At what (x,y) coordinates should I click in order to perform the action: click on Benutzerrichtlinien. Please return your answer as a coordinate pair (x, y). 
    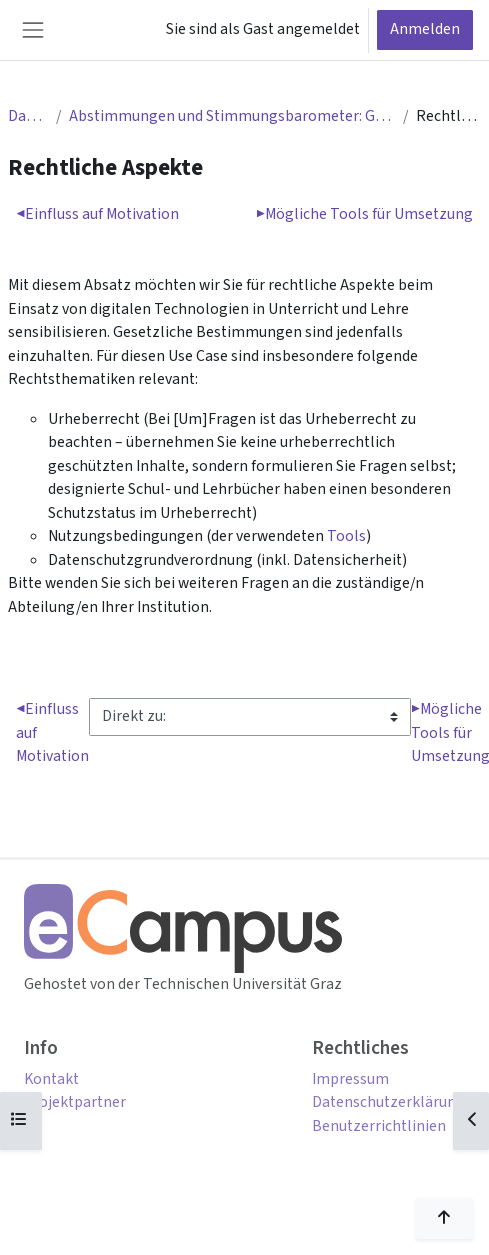
    Looking at the image, I should click on (379, 1126).